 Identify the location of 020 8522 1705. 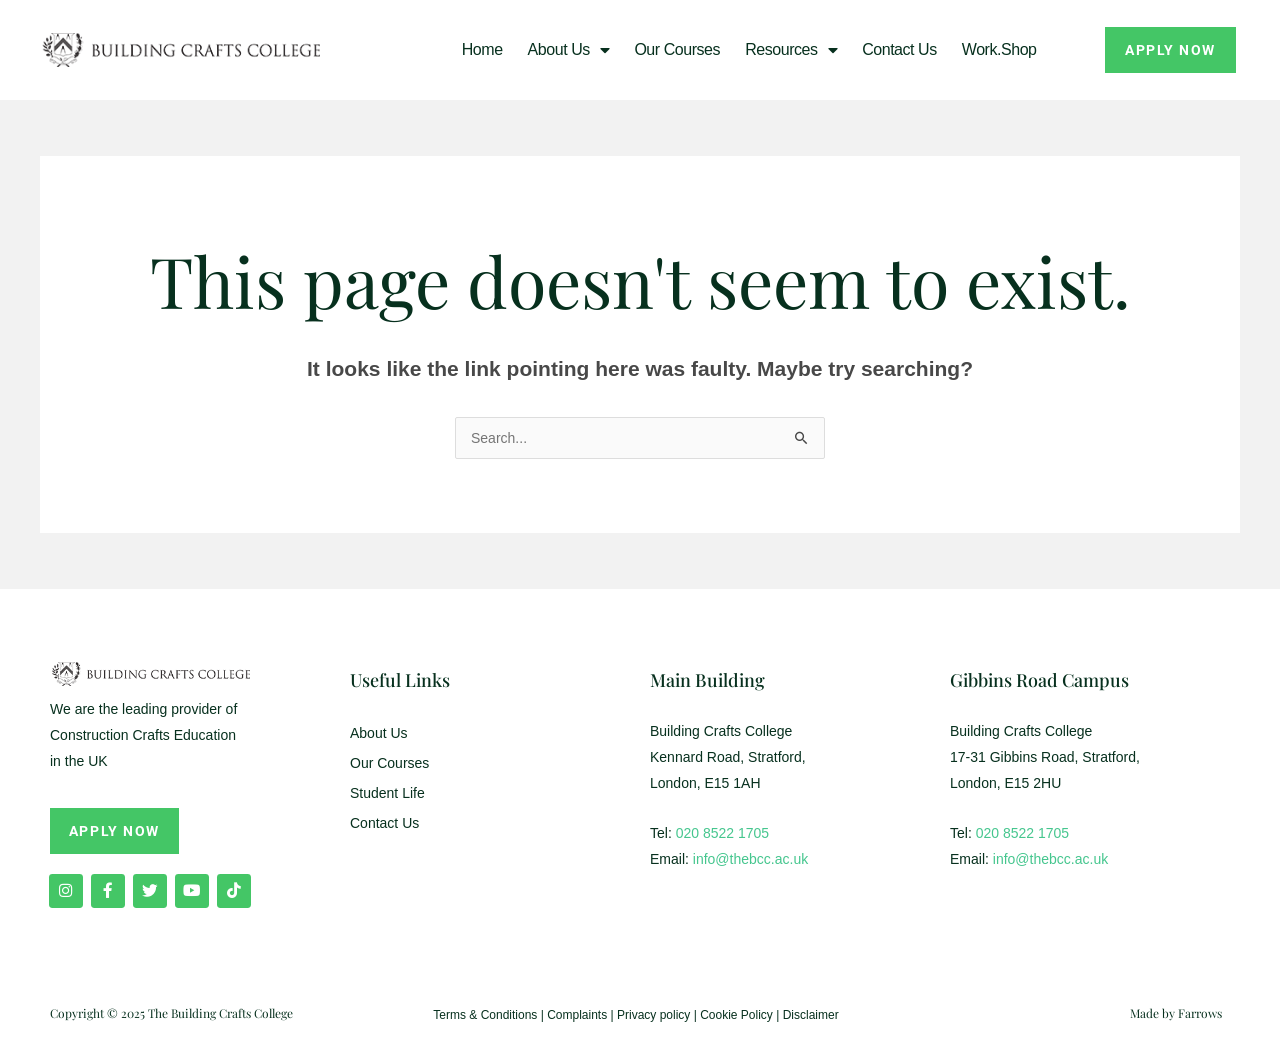
(722, 833).